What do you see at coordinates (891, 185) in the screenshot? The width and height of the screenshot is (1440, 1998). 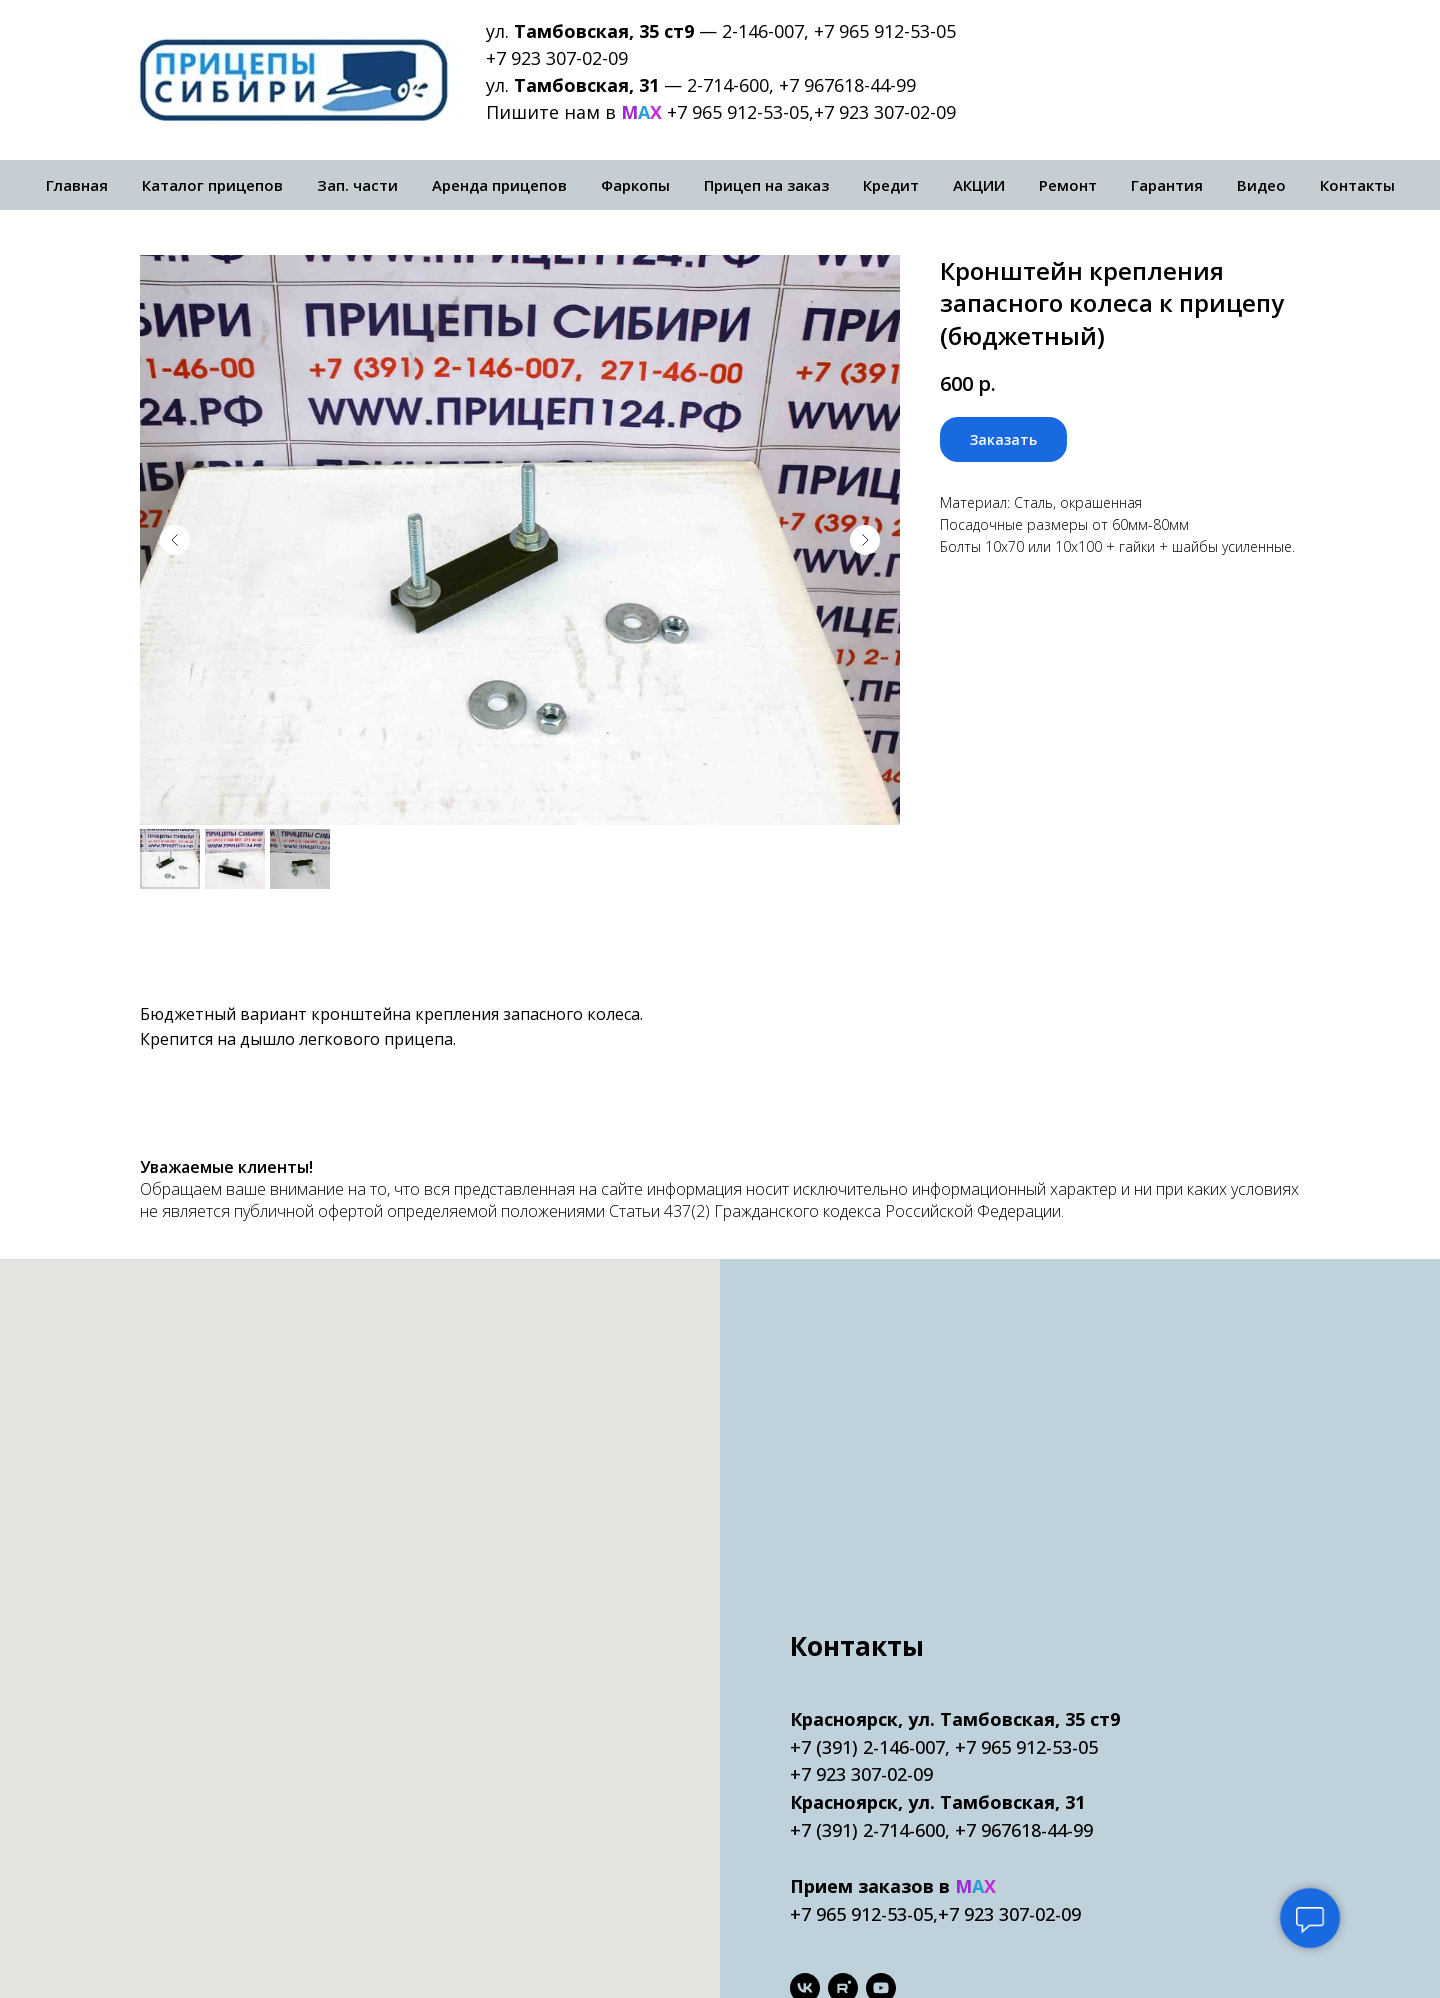 I see `Кредит` at bounding box center [891, 185].